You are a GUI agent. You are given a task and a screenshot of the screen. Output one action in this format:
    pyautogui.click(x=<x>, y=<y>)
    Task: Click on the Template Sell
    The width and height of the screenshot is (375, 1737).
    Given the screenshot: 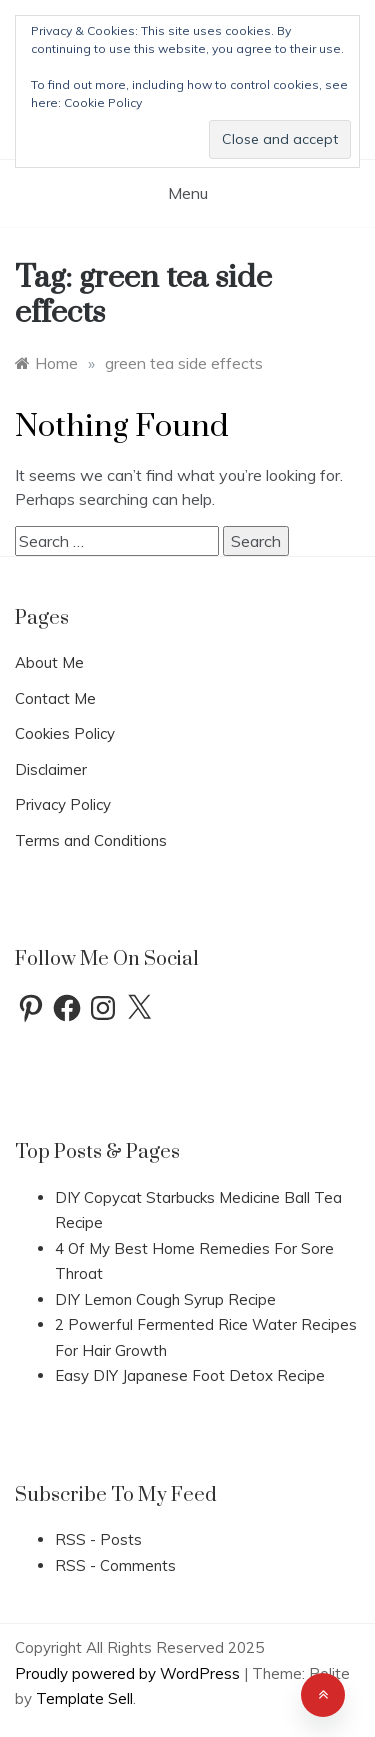 What is the action you would take?
    pyautogui.click(x=84, y=1698)
    